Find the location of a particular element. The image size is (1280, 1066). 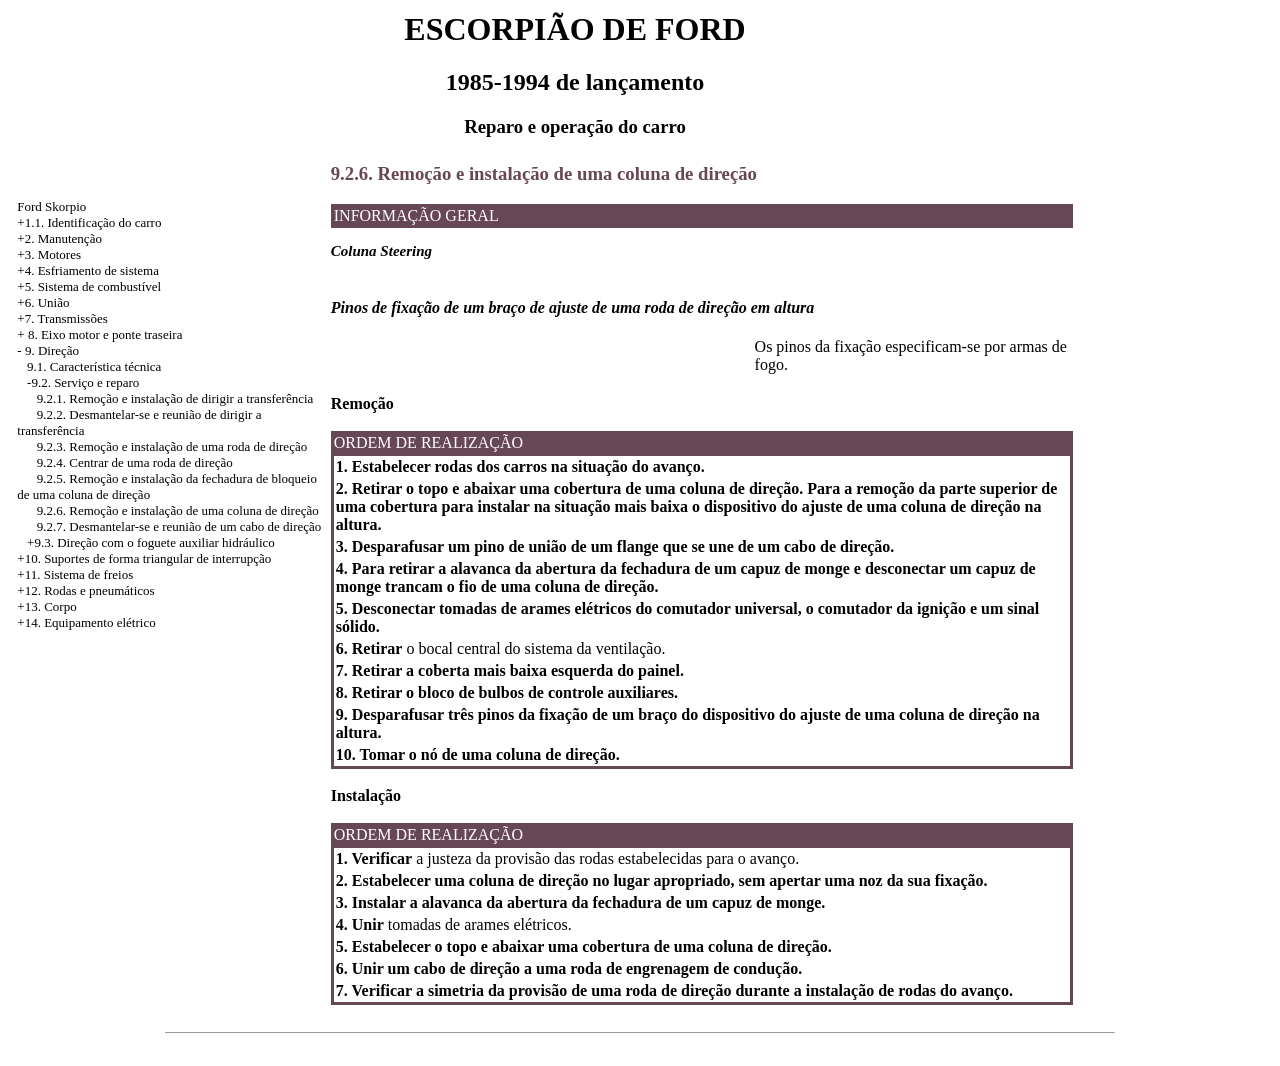

+13. Corpo is located at coordinates (46, 606).